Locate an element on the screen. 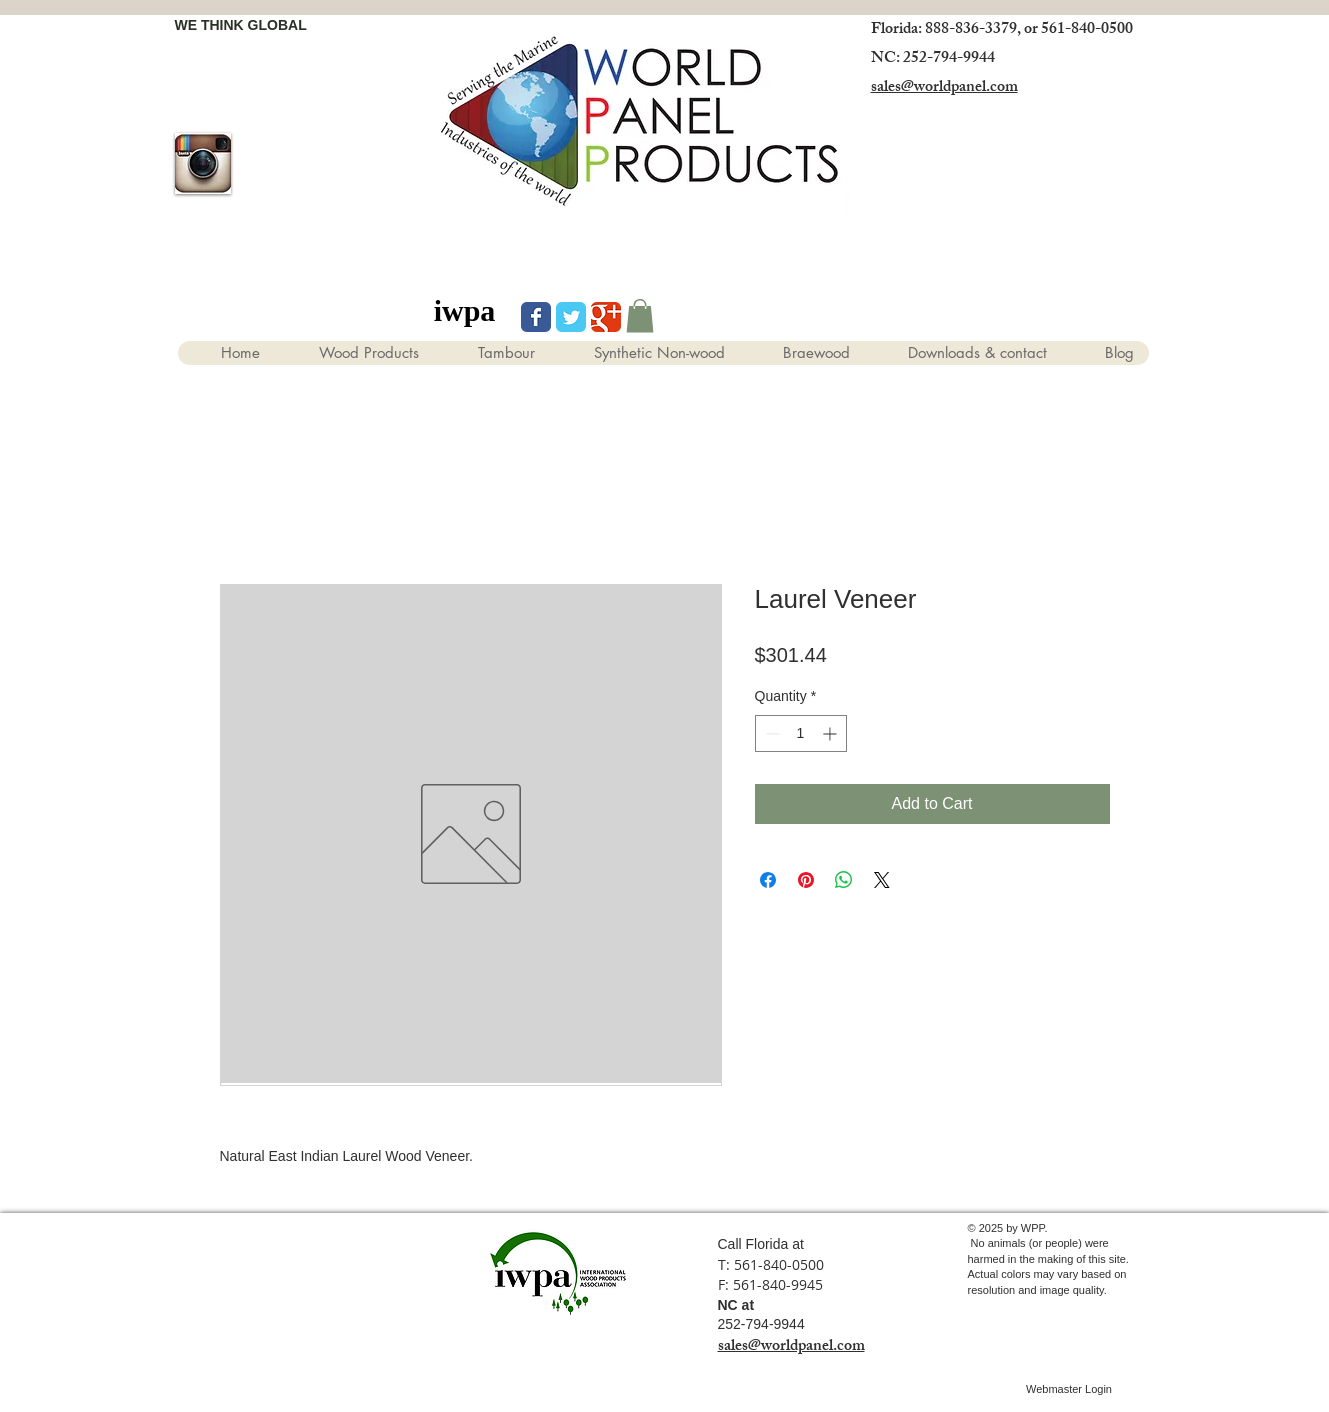  [Wix Google+ page] is located at coordinates (606, 317).